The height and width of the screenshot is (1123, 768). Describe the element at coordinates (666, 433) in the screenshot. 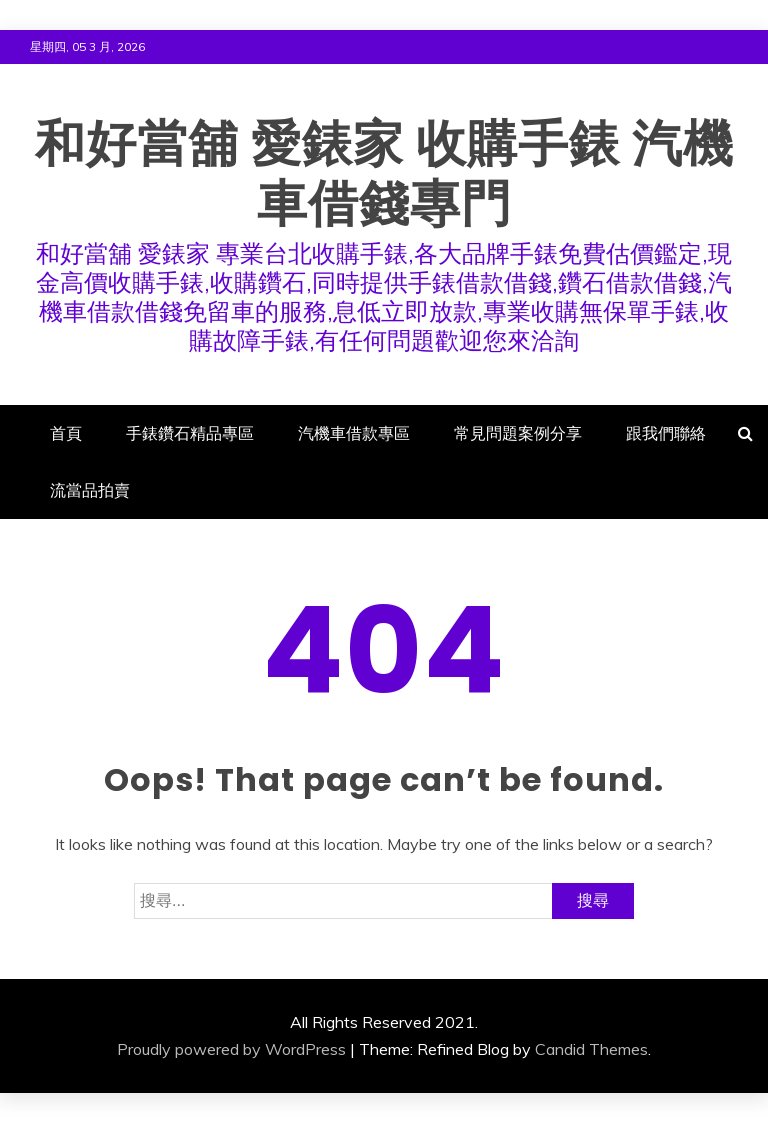

I see `跟我們聯絡` at that location.